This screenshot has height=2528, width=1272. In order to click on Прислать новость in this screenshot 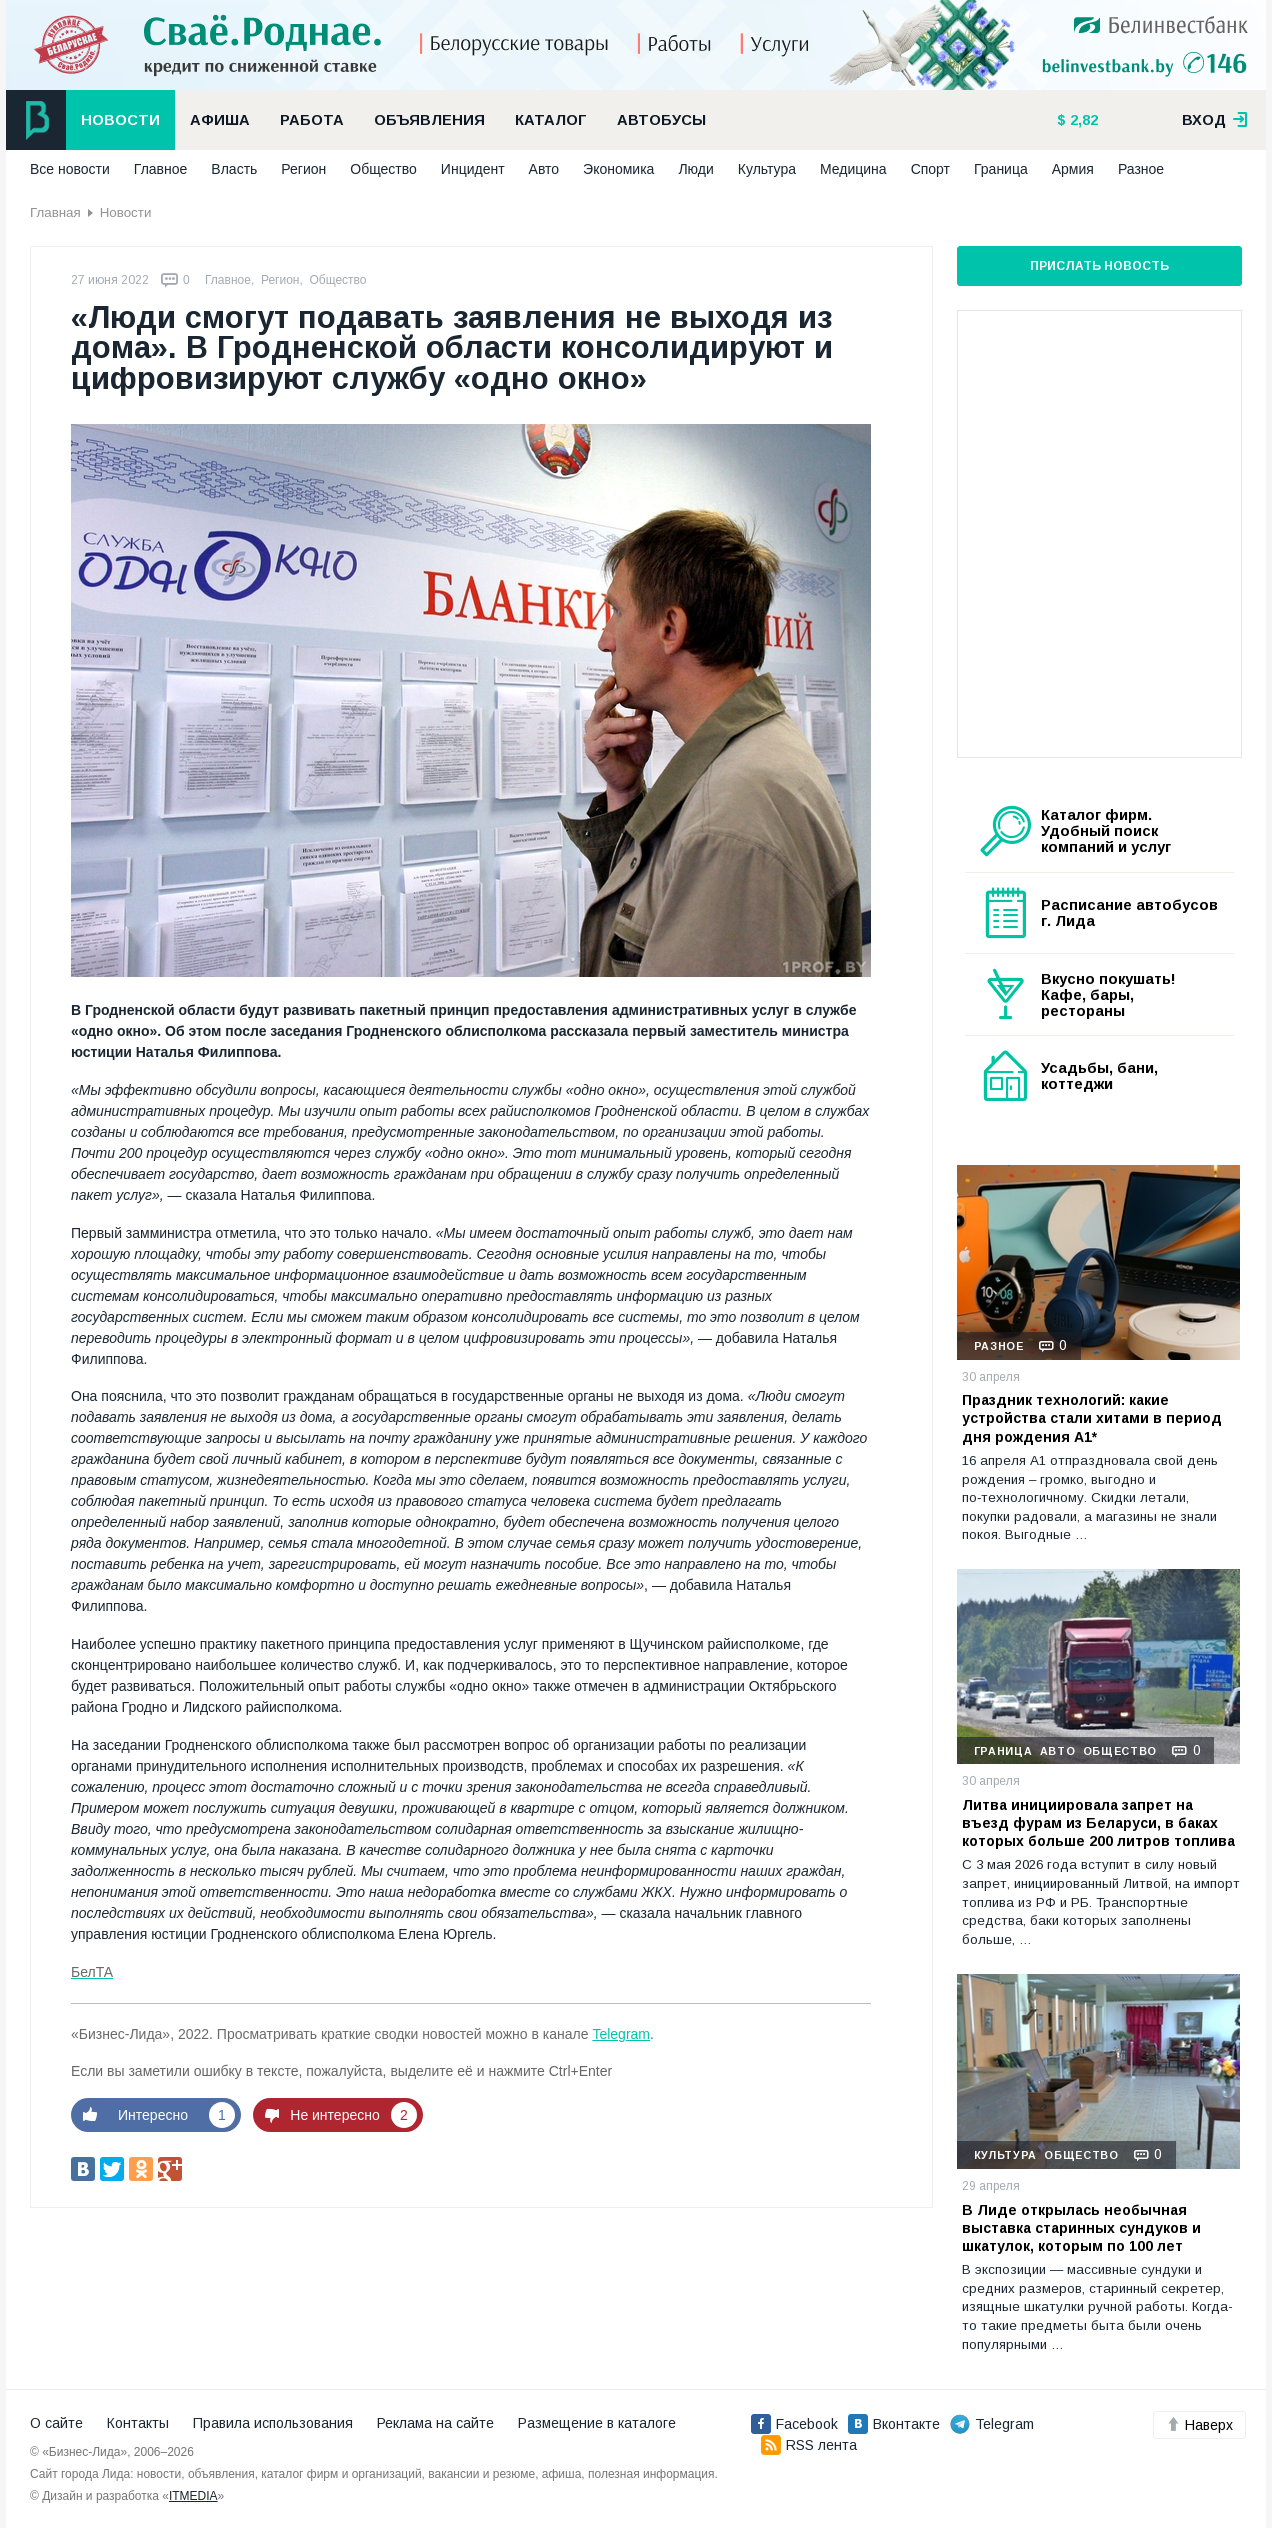, I will do `click(1099, 266)`.